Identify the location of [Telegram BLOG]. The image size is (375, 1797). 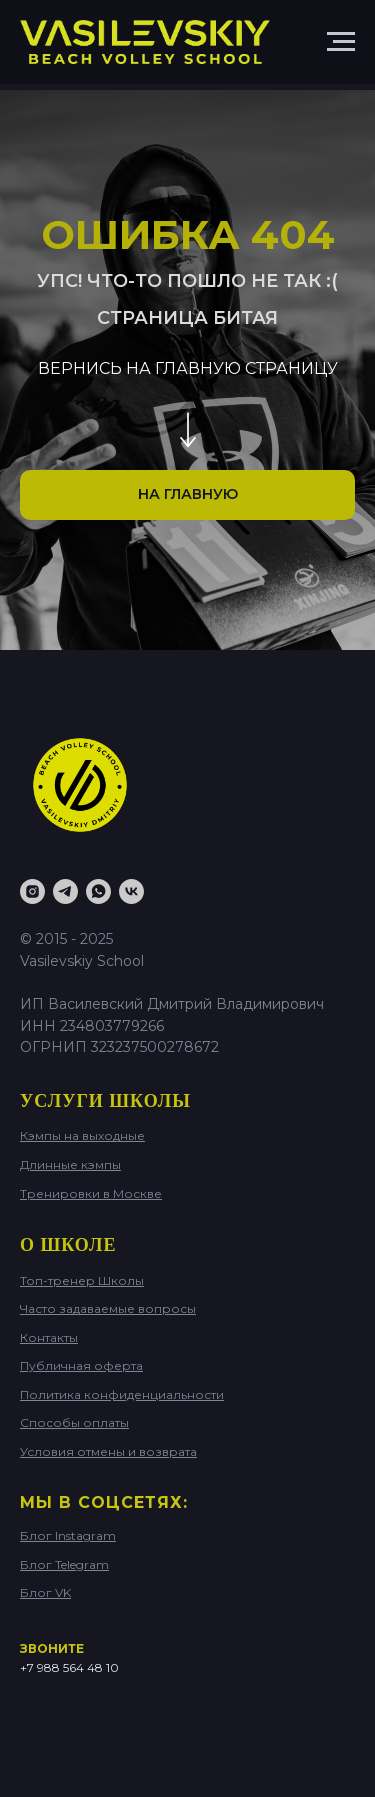
(65, 891).